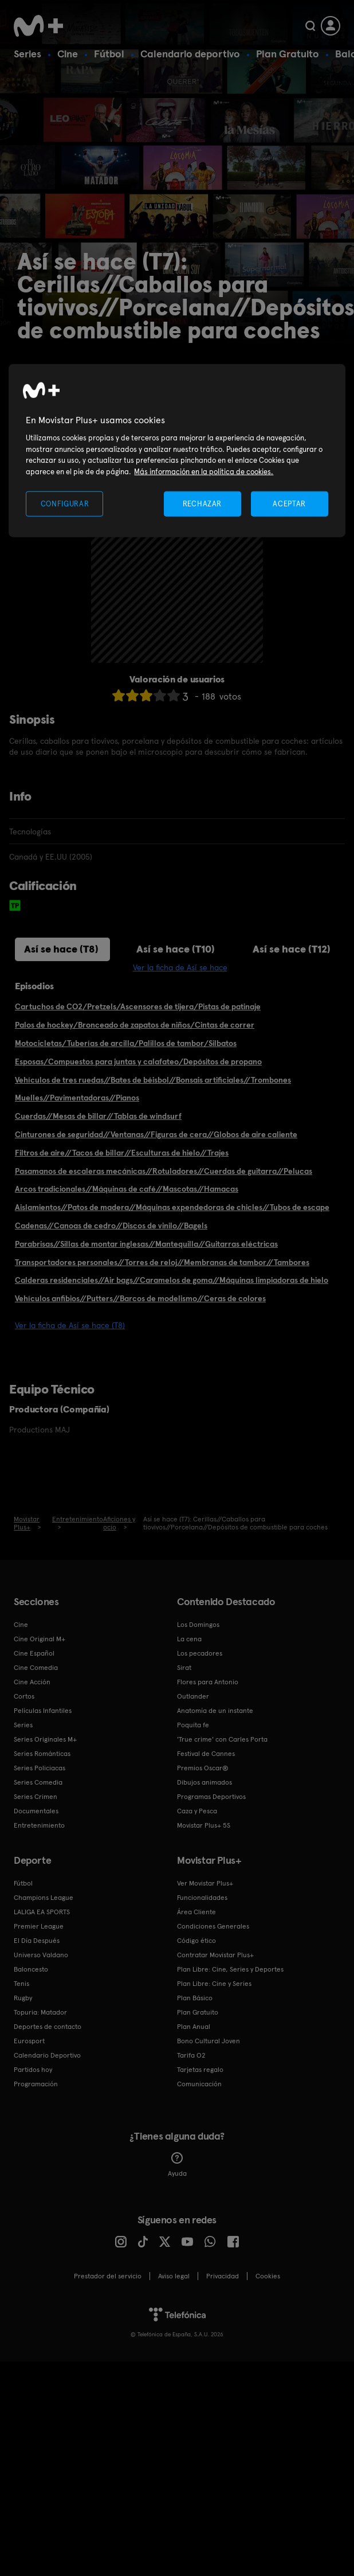  Describe the element at coordinates (202, 503) in the screenshot. I see `RECHAZAR` at that location.